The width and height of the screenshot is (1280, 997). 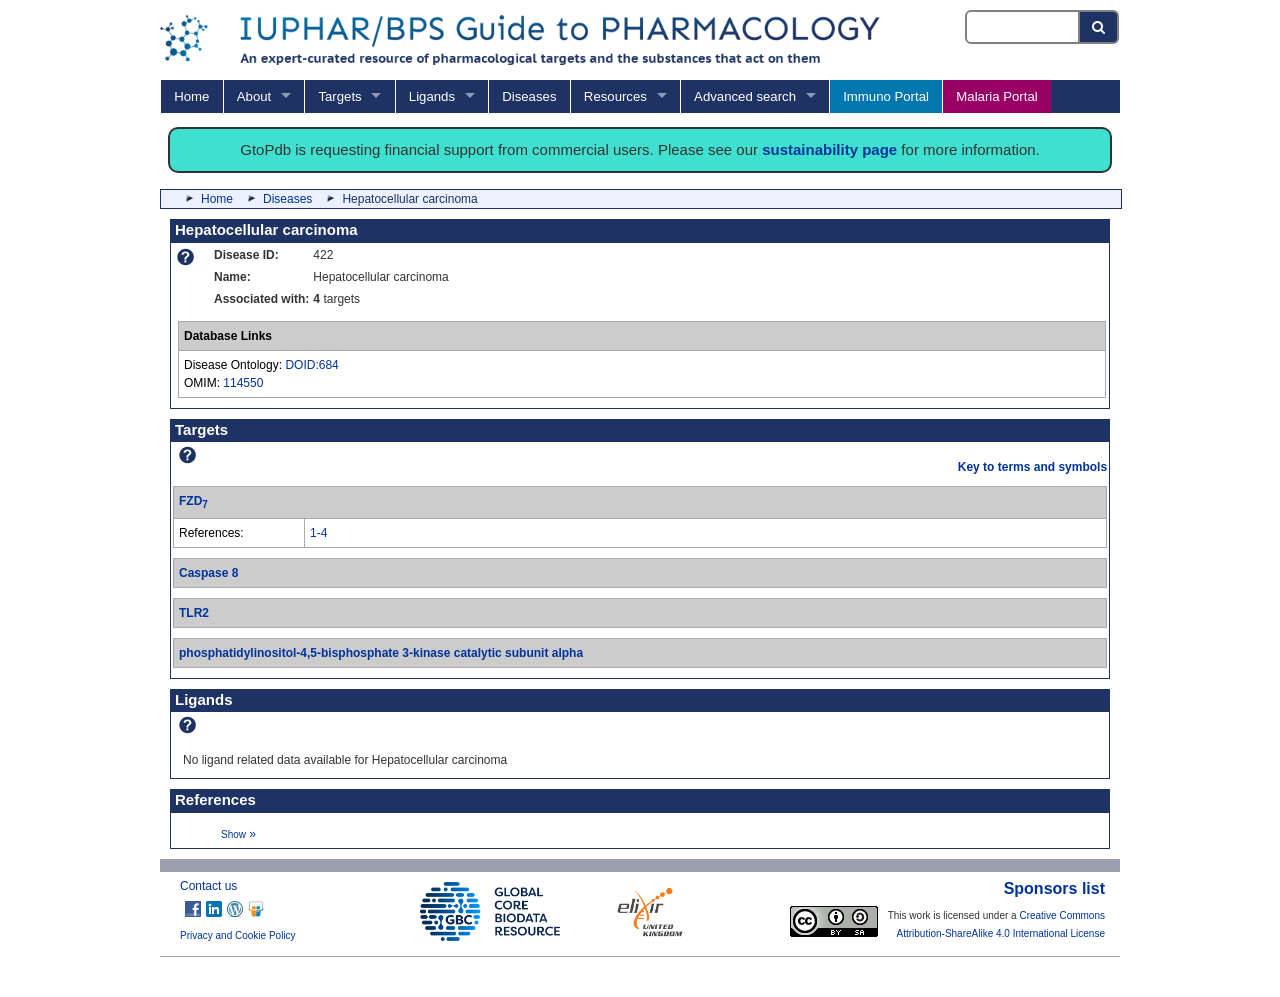 I want to click on 114550, so click(x=243, y=383).